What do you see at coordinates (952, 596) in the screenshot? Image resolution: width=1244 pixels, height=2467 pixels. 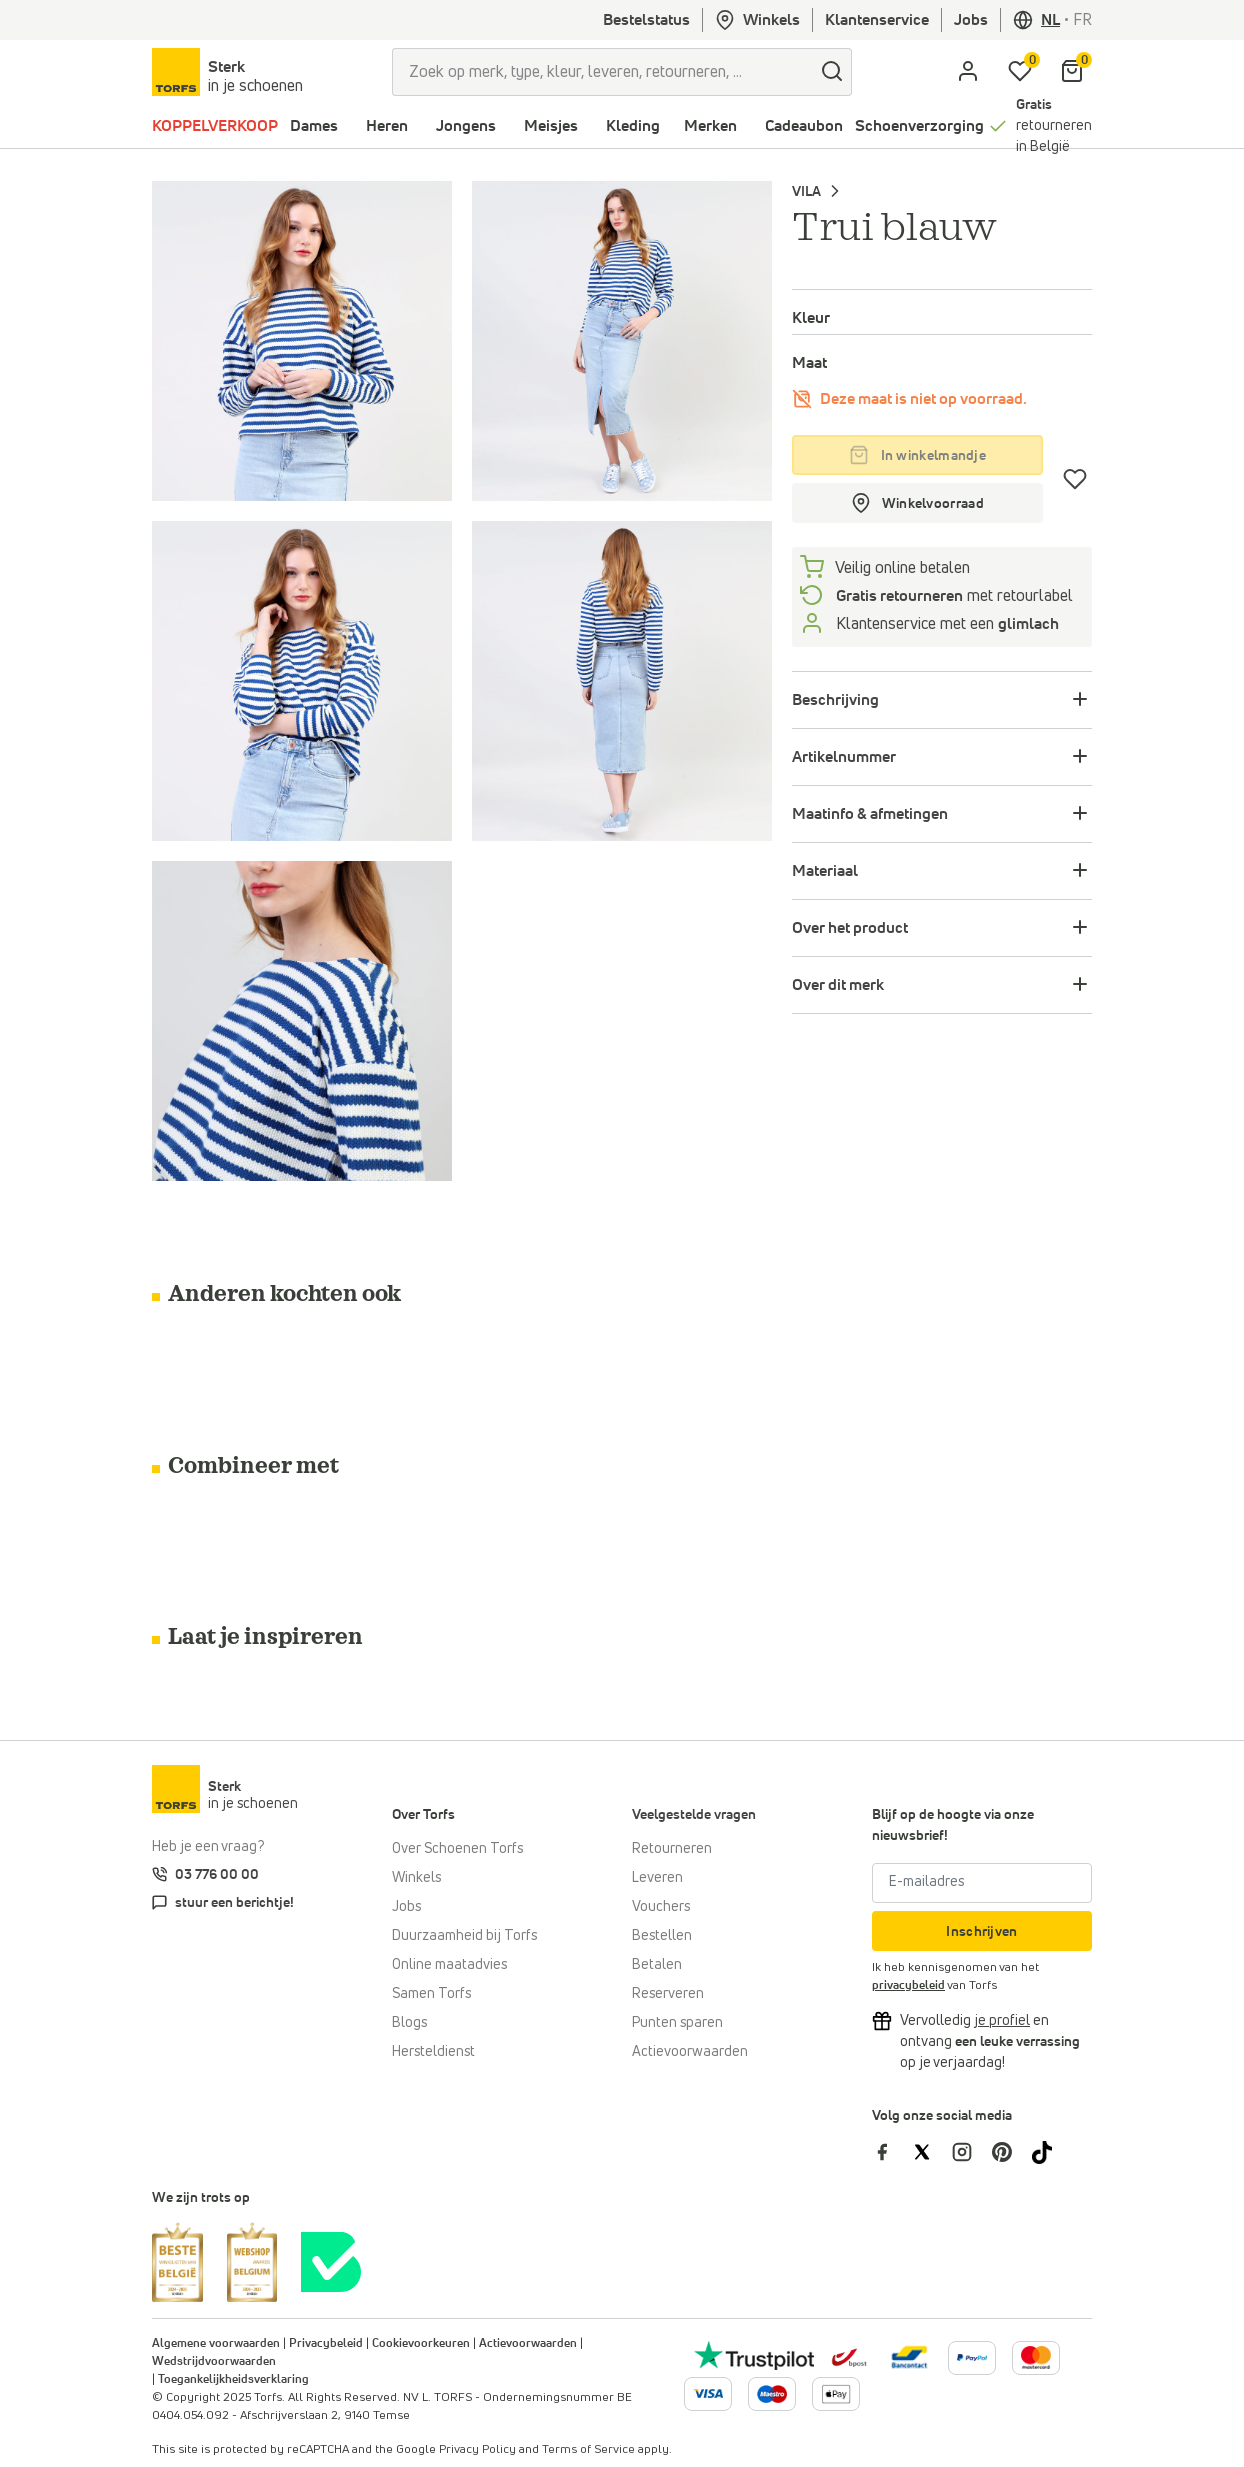 I see `met retourlabel [retourneren]` at bounding box center [952, 596].